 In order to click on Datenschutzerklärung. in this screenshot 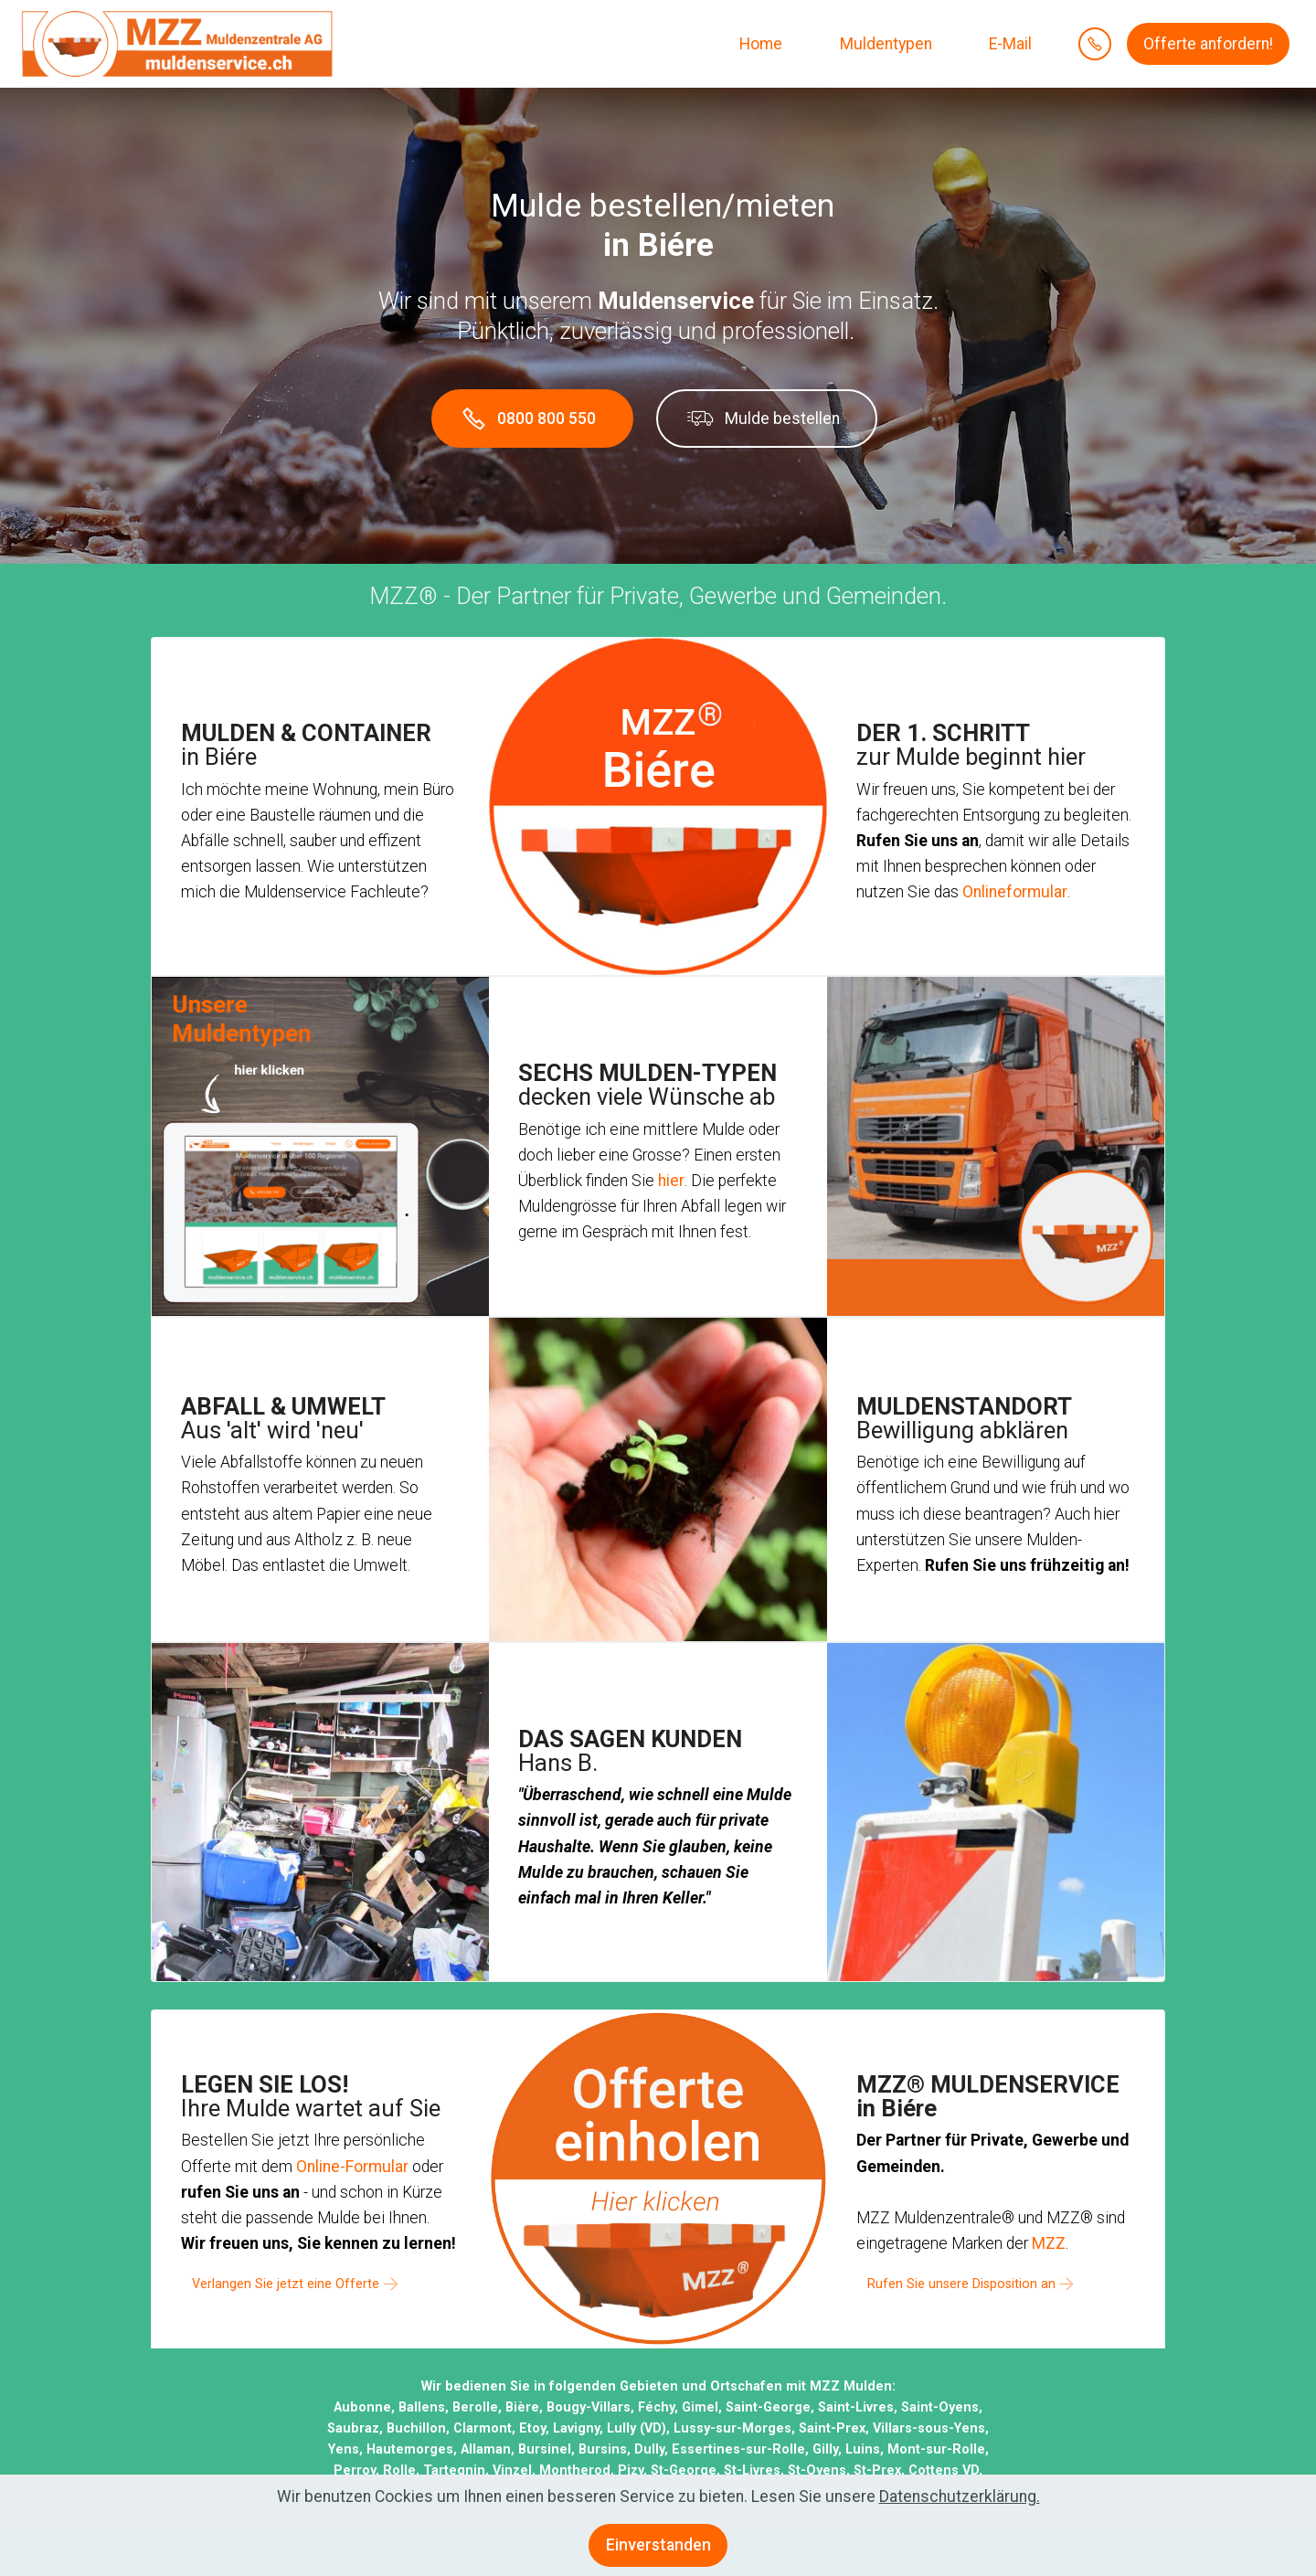, I will do `click(959, 2512)`.